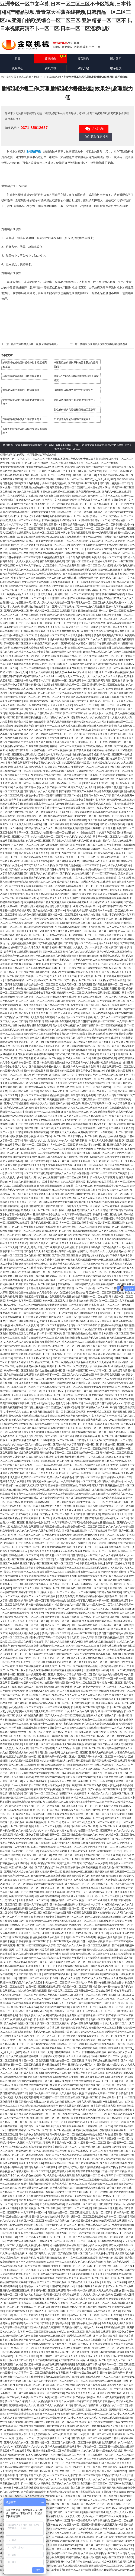 This screenshot has width=135, height=2576. I want to click on 日本一区二区在线高清, so click(12, 976).